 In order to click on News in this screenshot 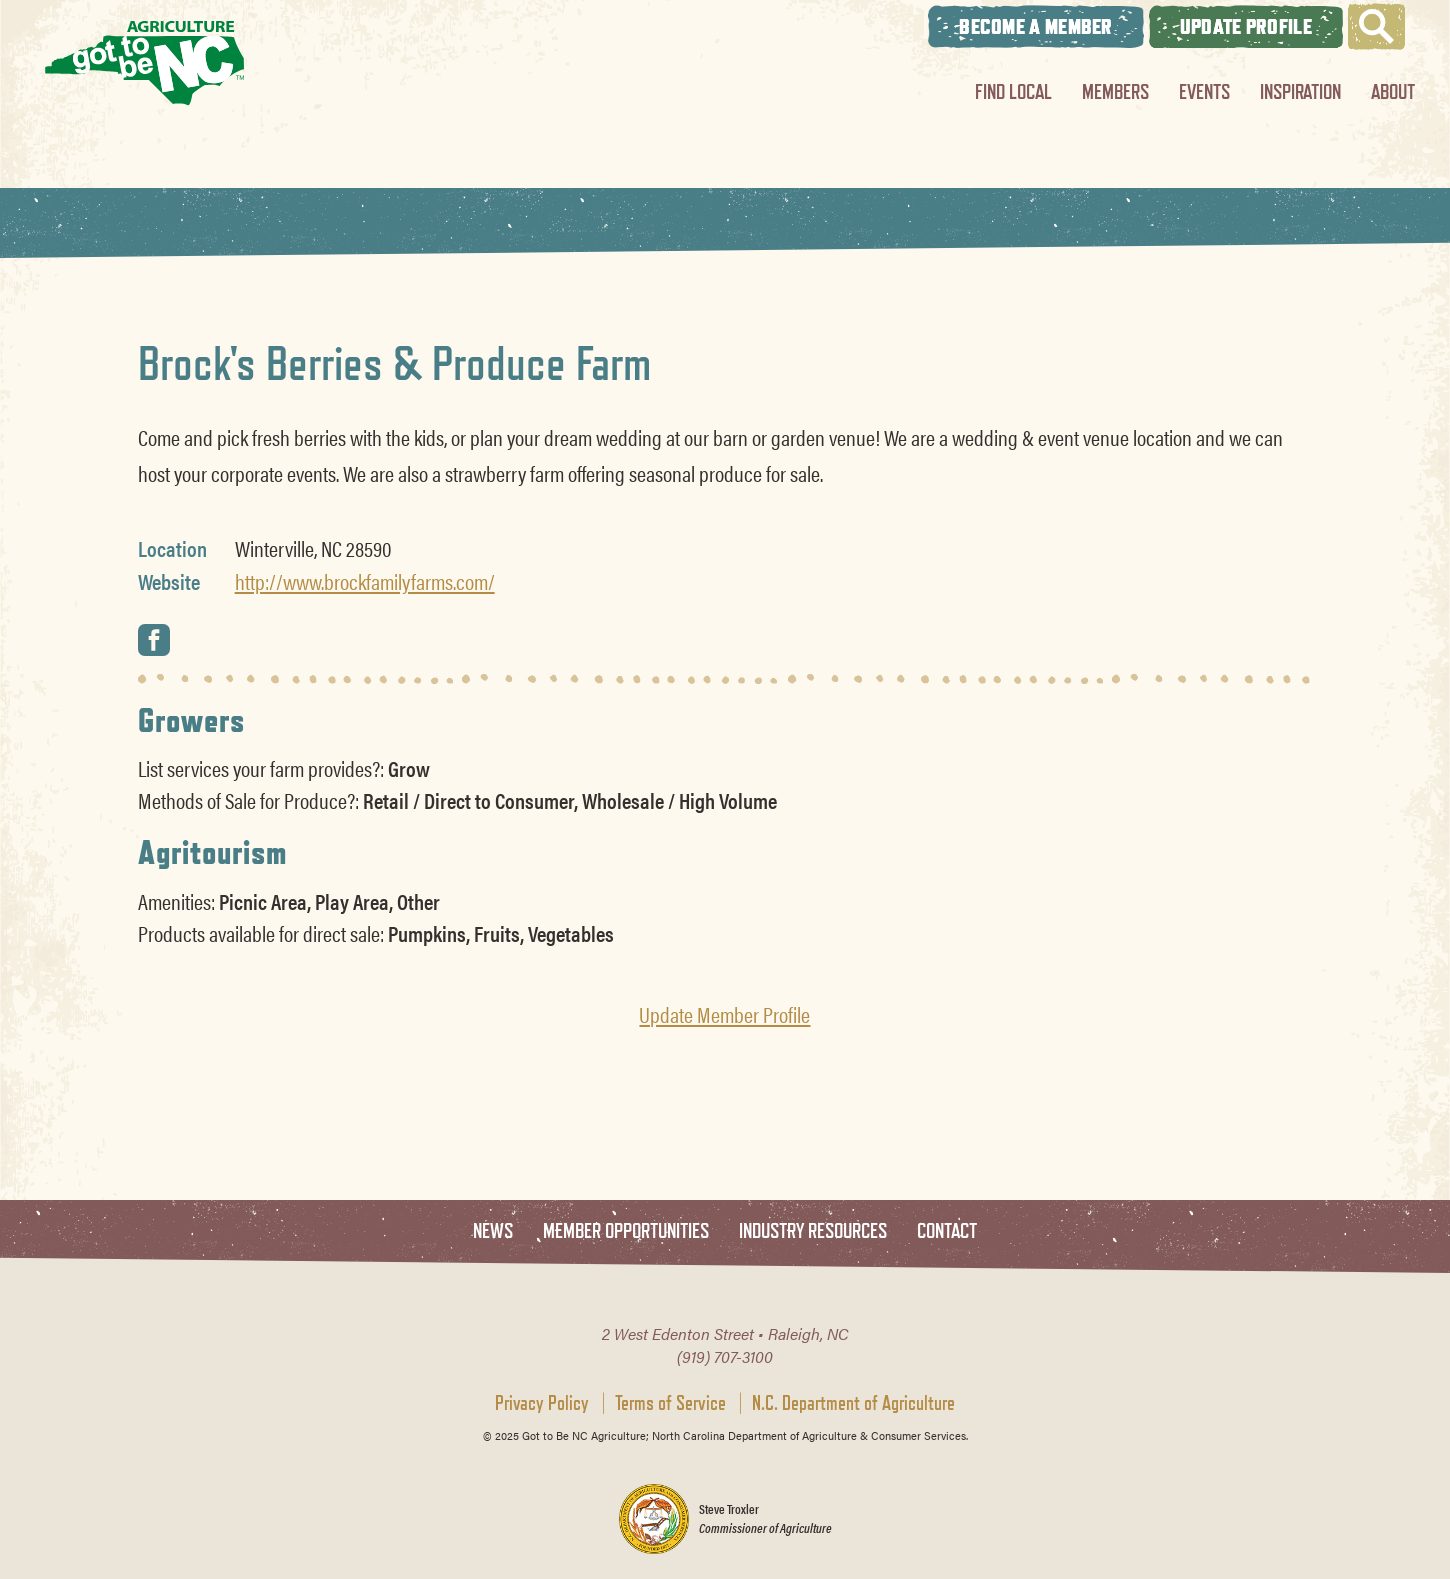, I will do `click(493, 1231)`.